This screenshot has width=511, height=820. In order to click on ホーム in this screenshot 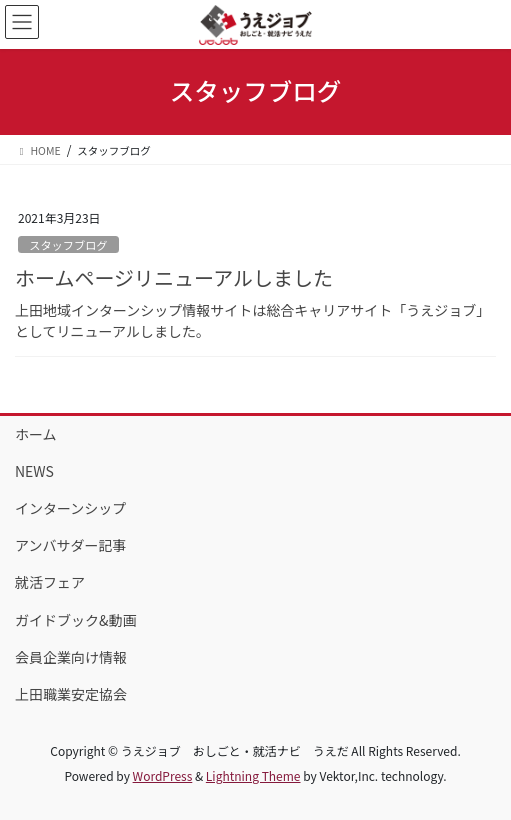, I will do `click(36, 434)`.